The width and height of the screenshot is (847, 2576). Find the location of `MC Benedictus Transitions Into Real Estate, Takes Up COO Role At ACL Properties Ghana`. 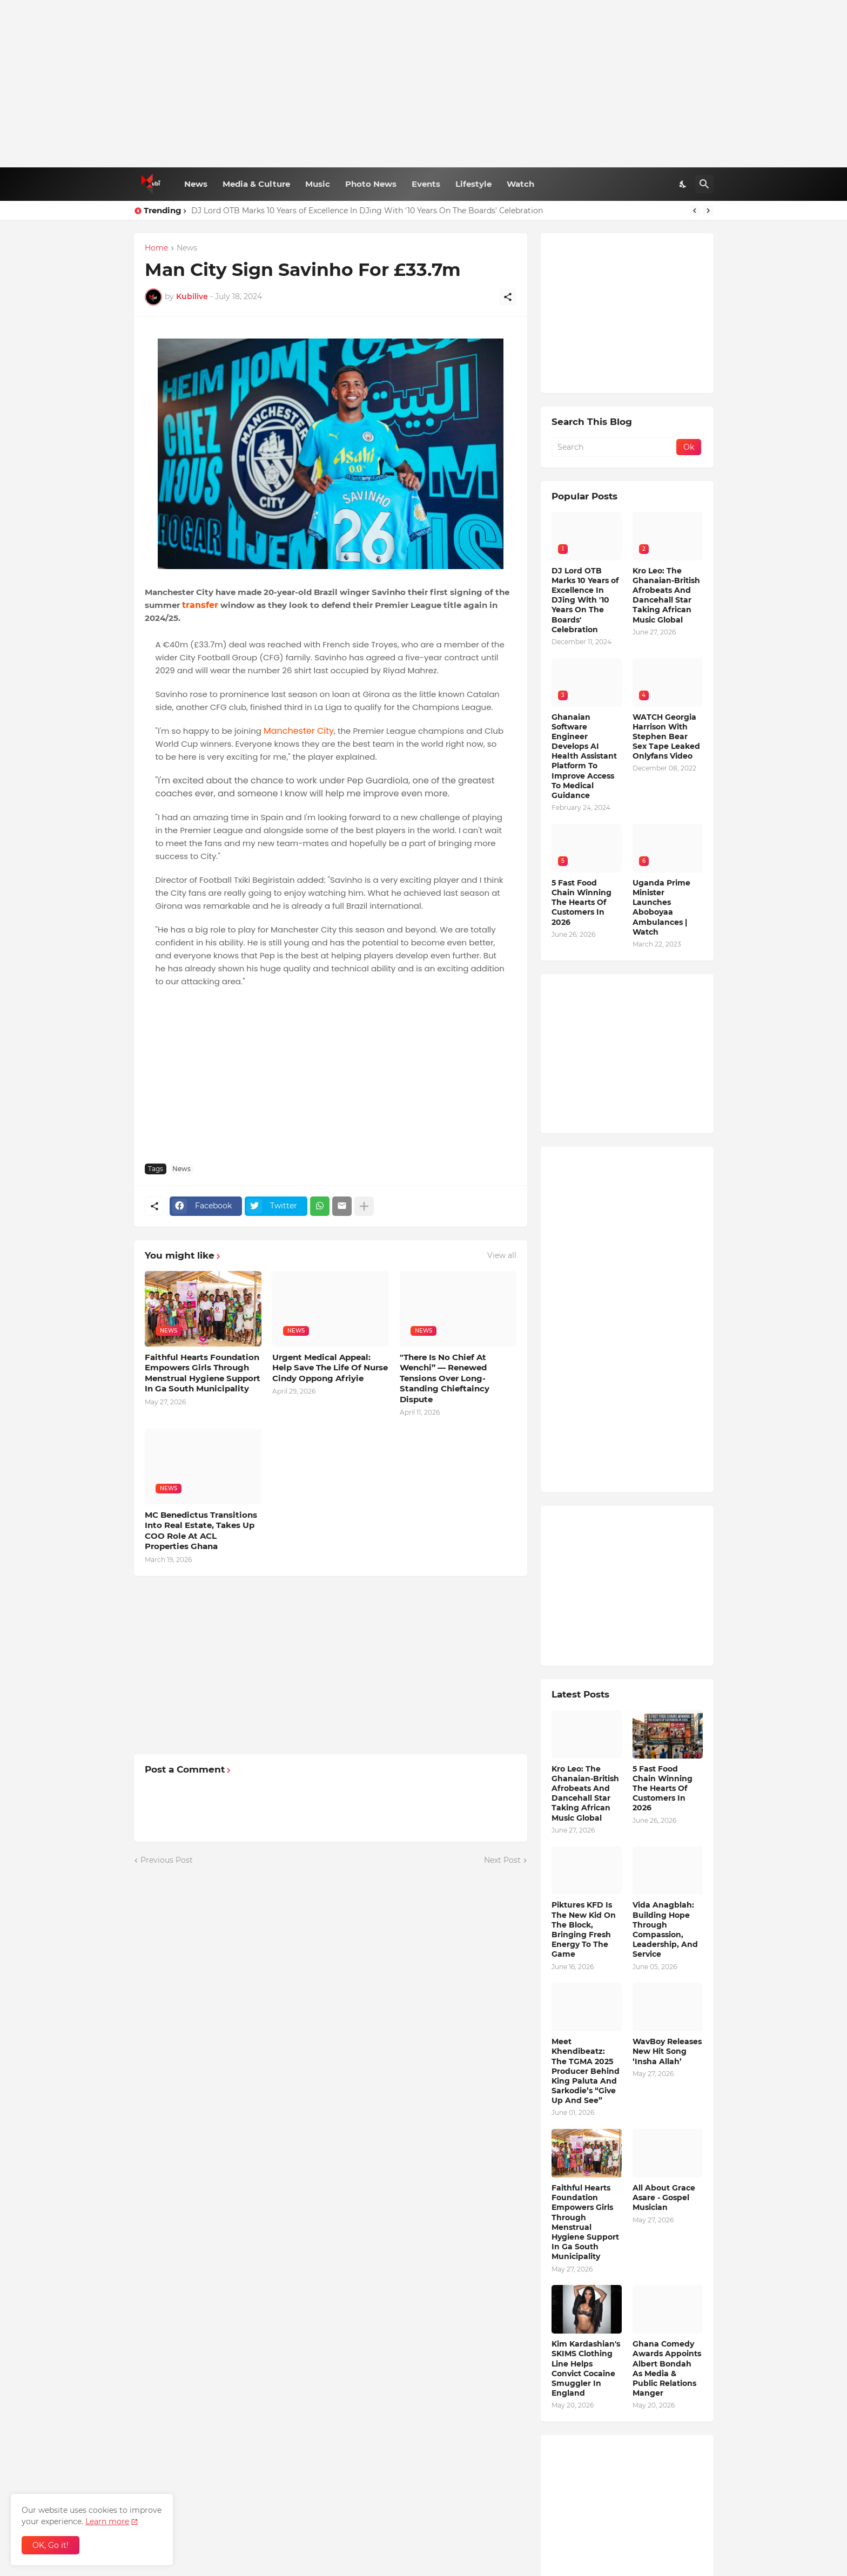

MC Benedictus Transitions Into Real Estate, Takes Up COO Role At ACL Properties Ghana is located at coordinates (201, 1531).